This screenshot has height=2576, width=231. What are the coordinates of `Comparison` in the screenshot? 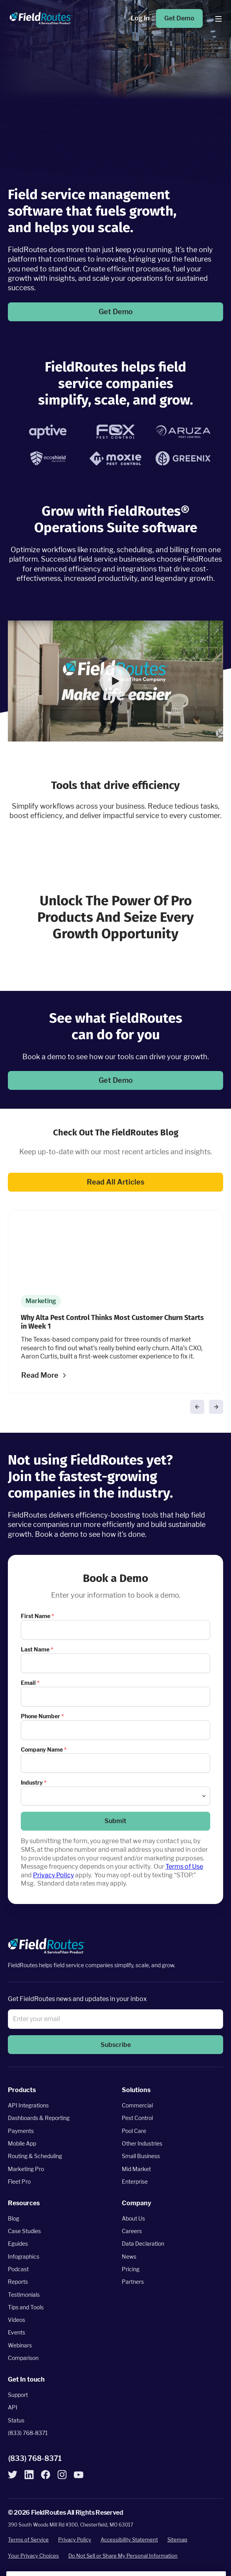 It's located at (23, 2357).